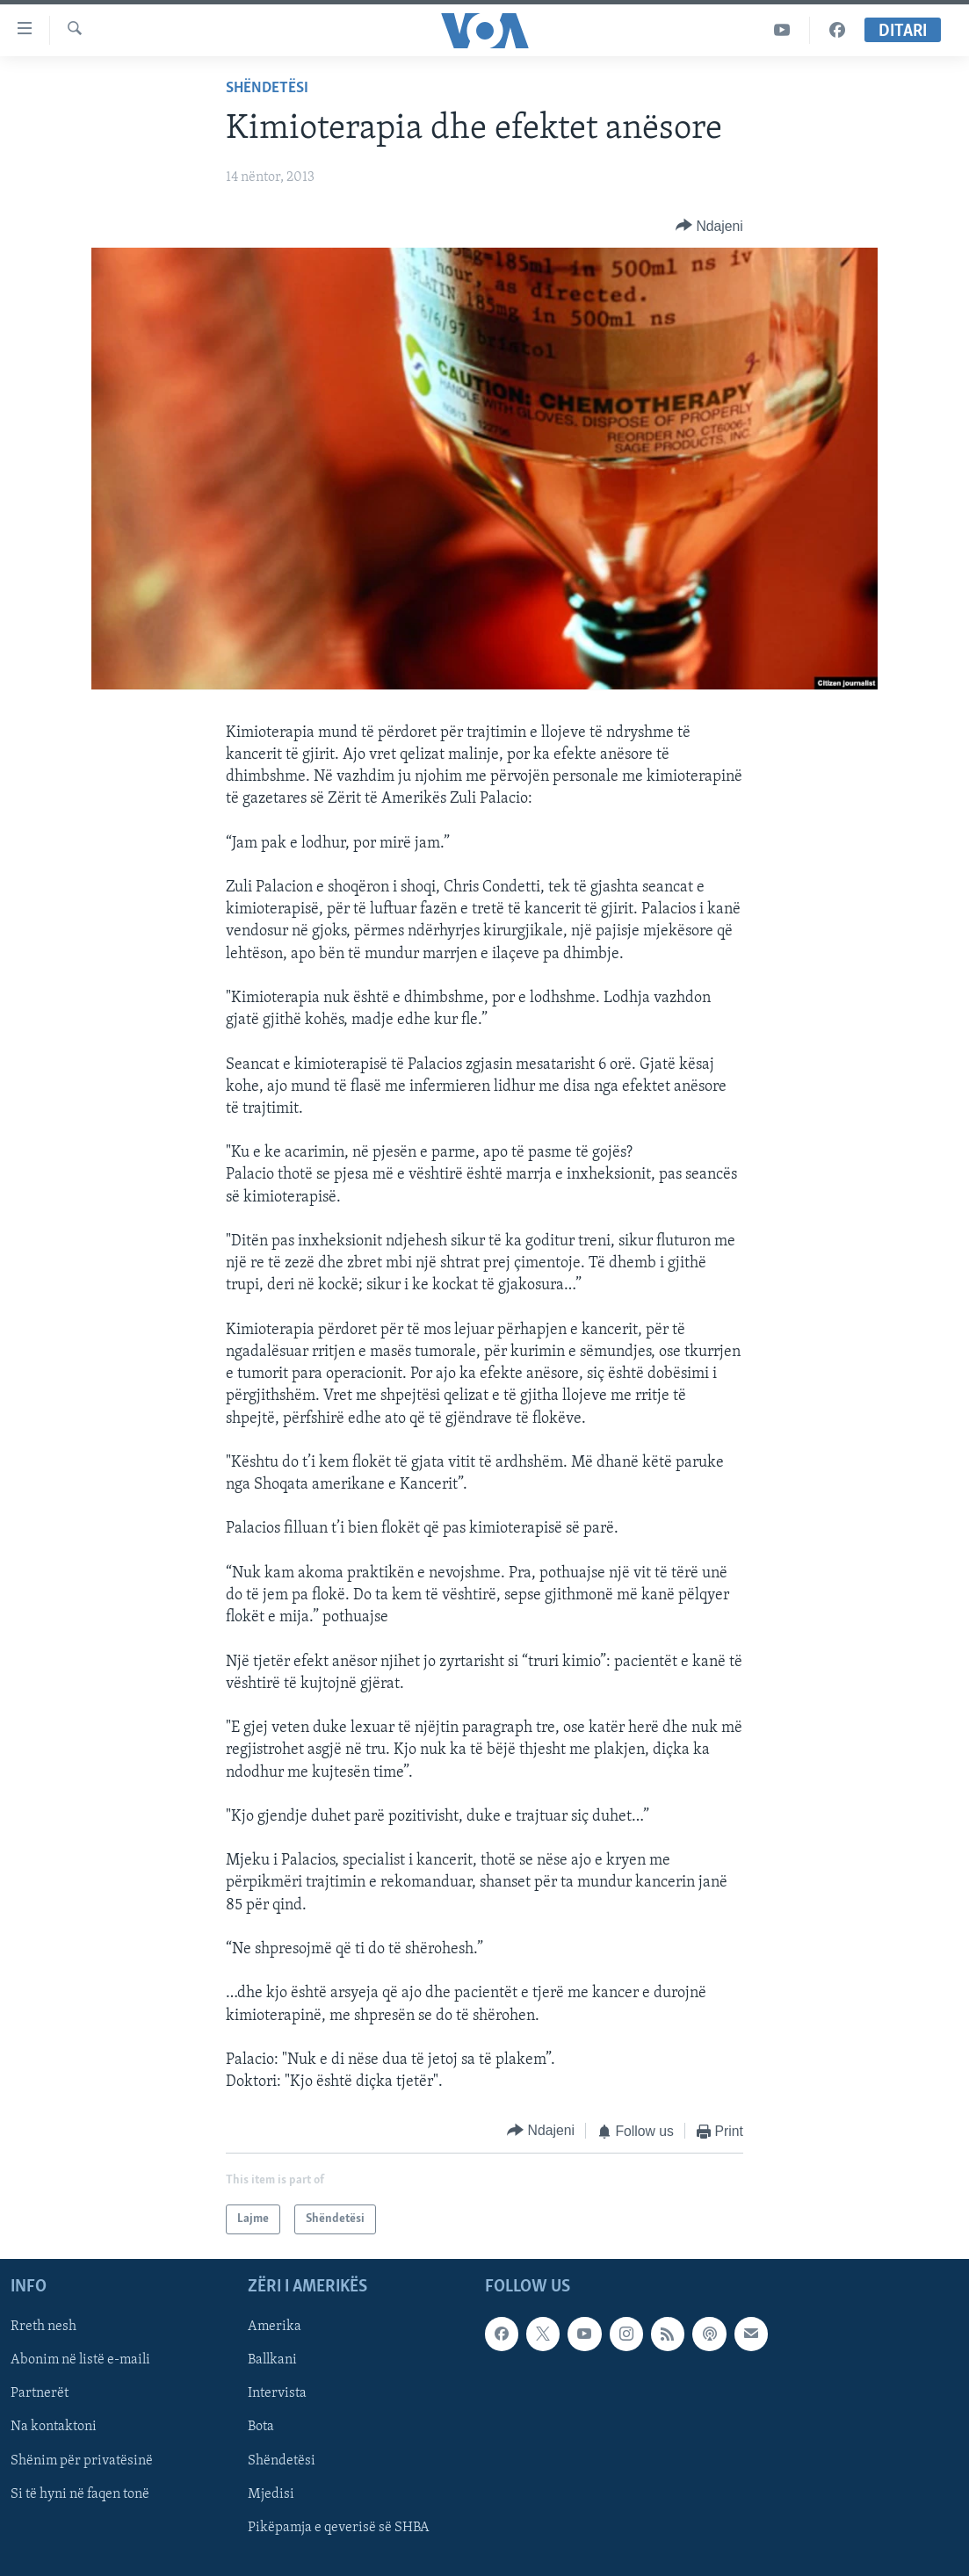 The image size is (969, 2576). I want to click on Bota, so click(261, 2427).